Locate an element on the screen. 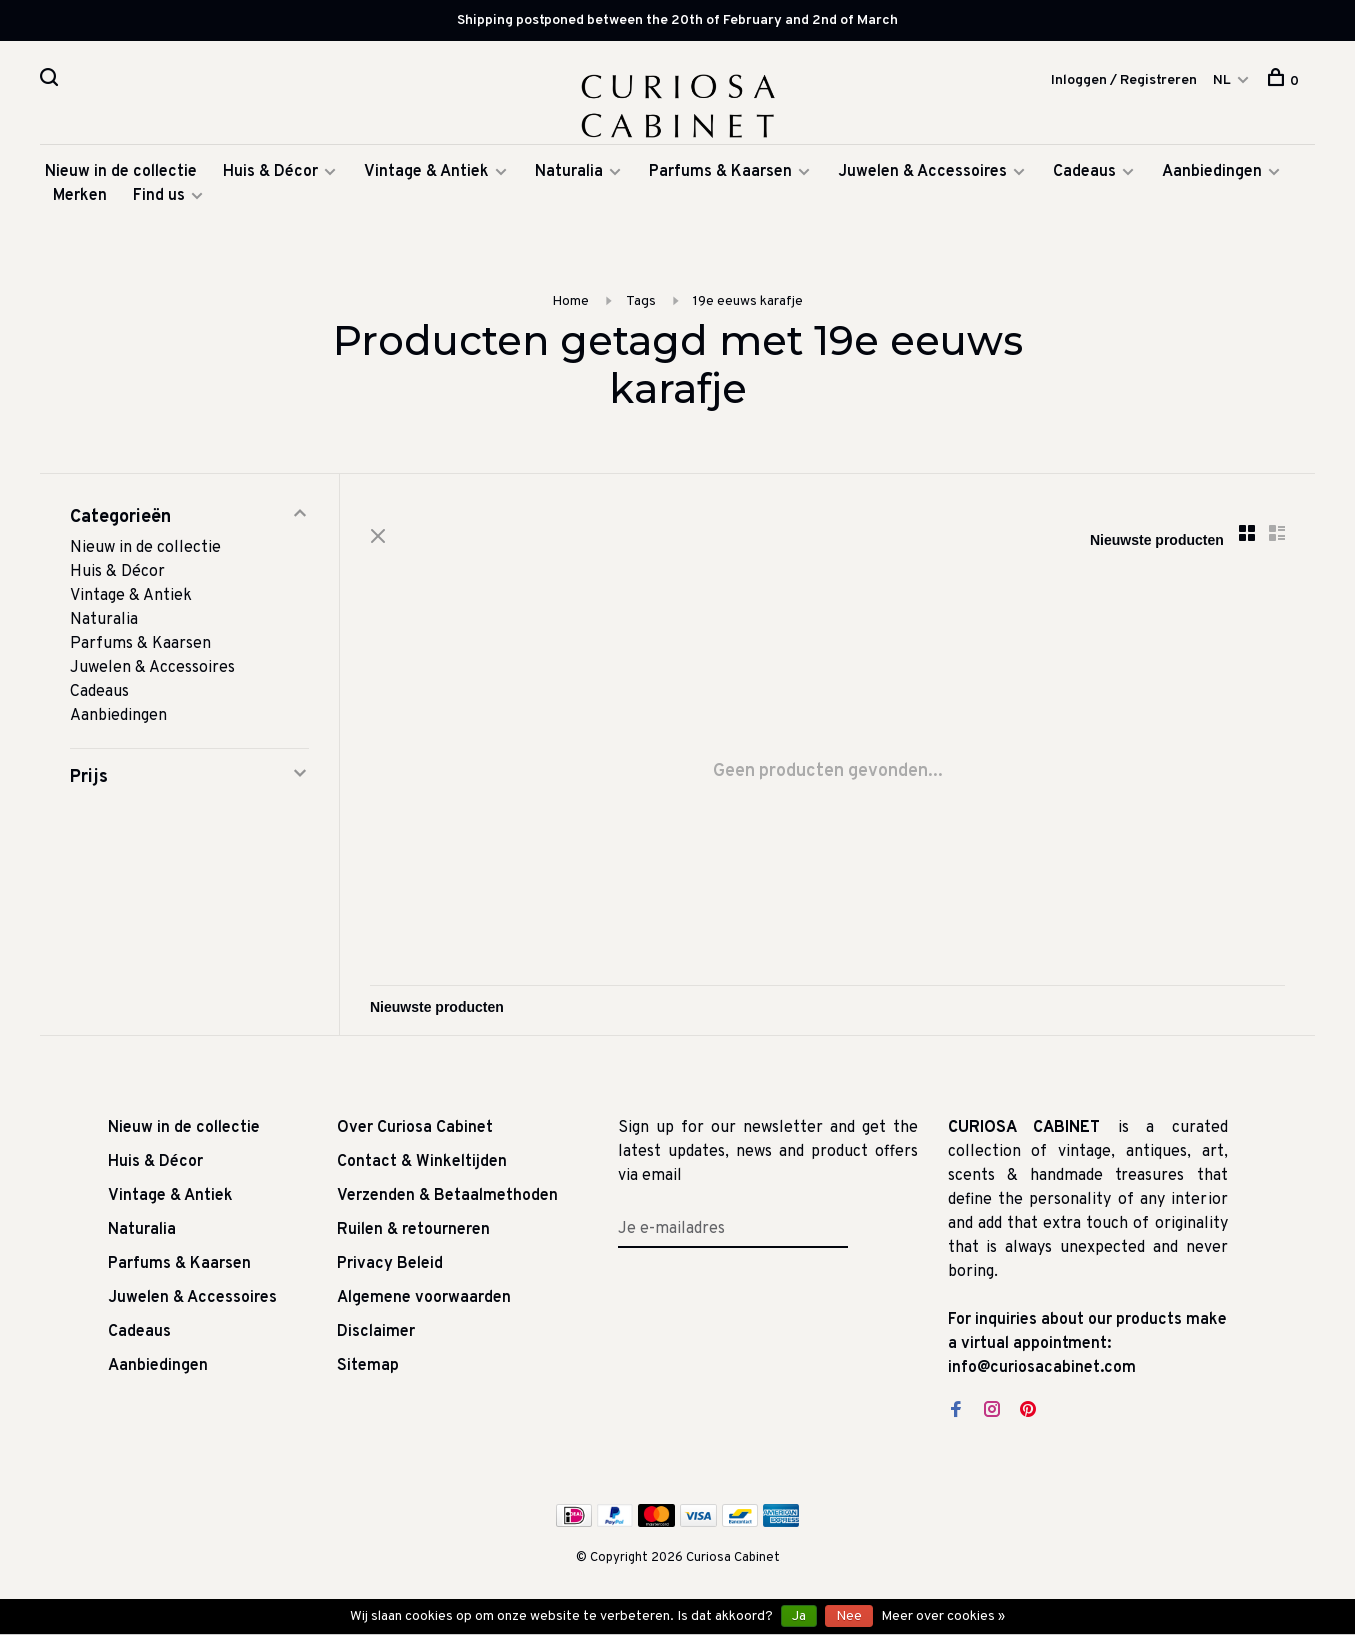 The image size is (1355, 1635). Over Curiosa Cabinet is located at coordinates (415, 1128).